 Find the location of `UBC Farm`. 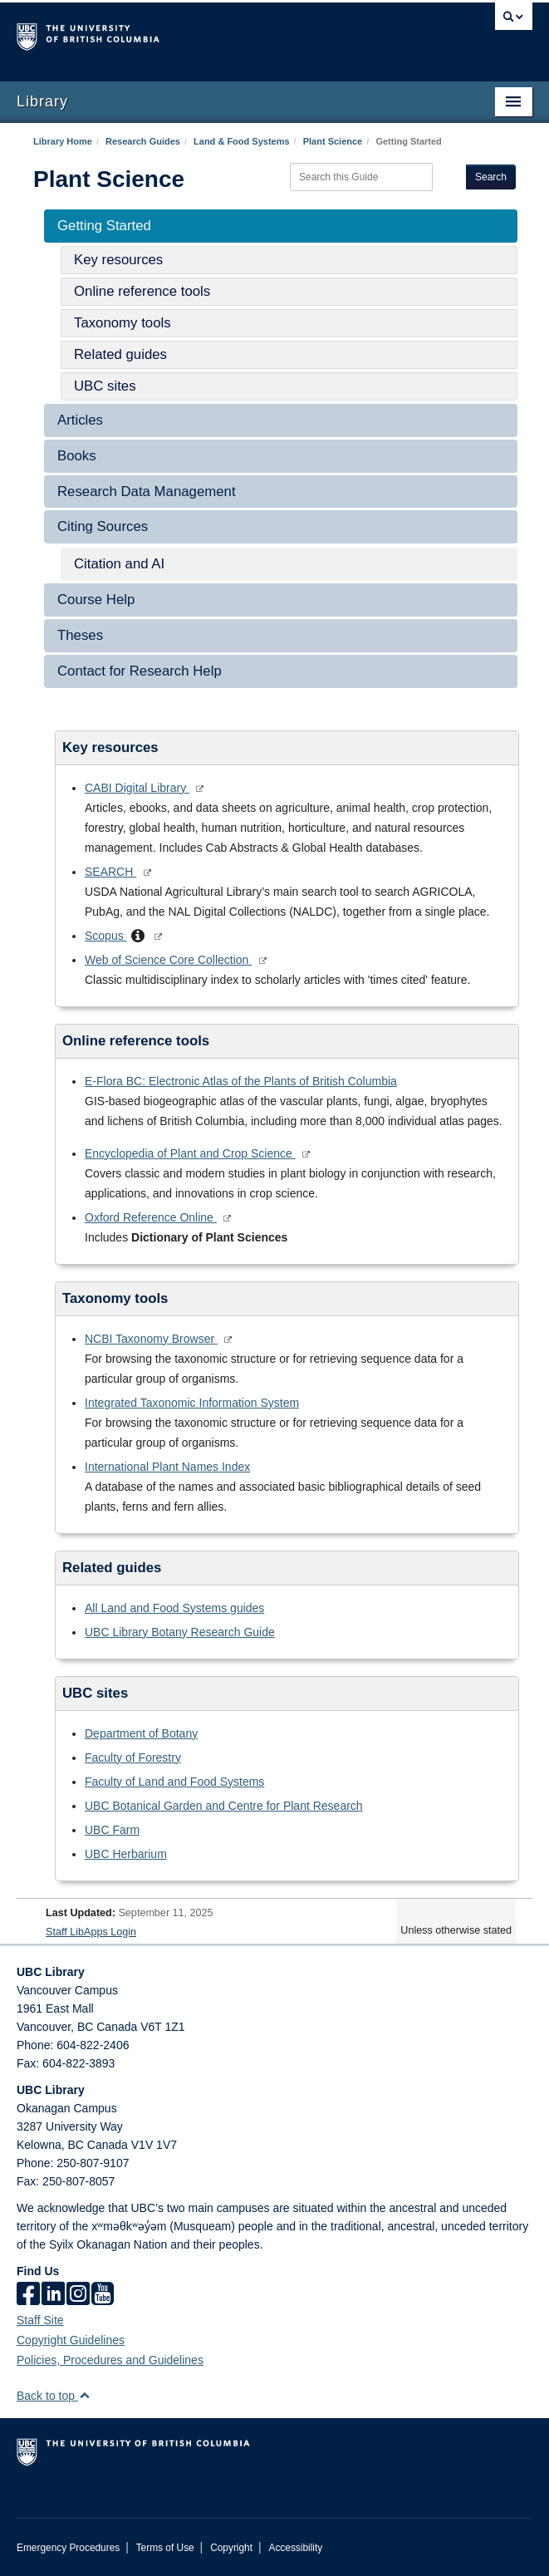

UBC Farm is located at coordinates (112, 1829).